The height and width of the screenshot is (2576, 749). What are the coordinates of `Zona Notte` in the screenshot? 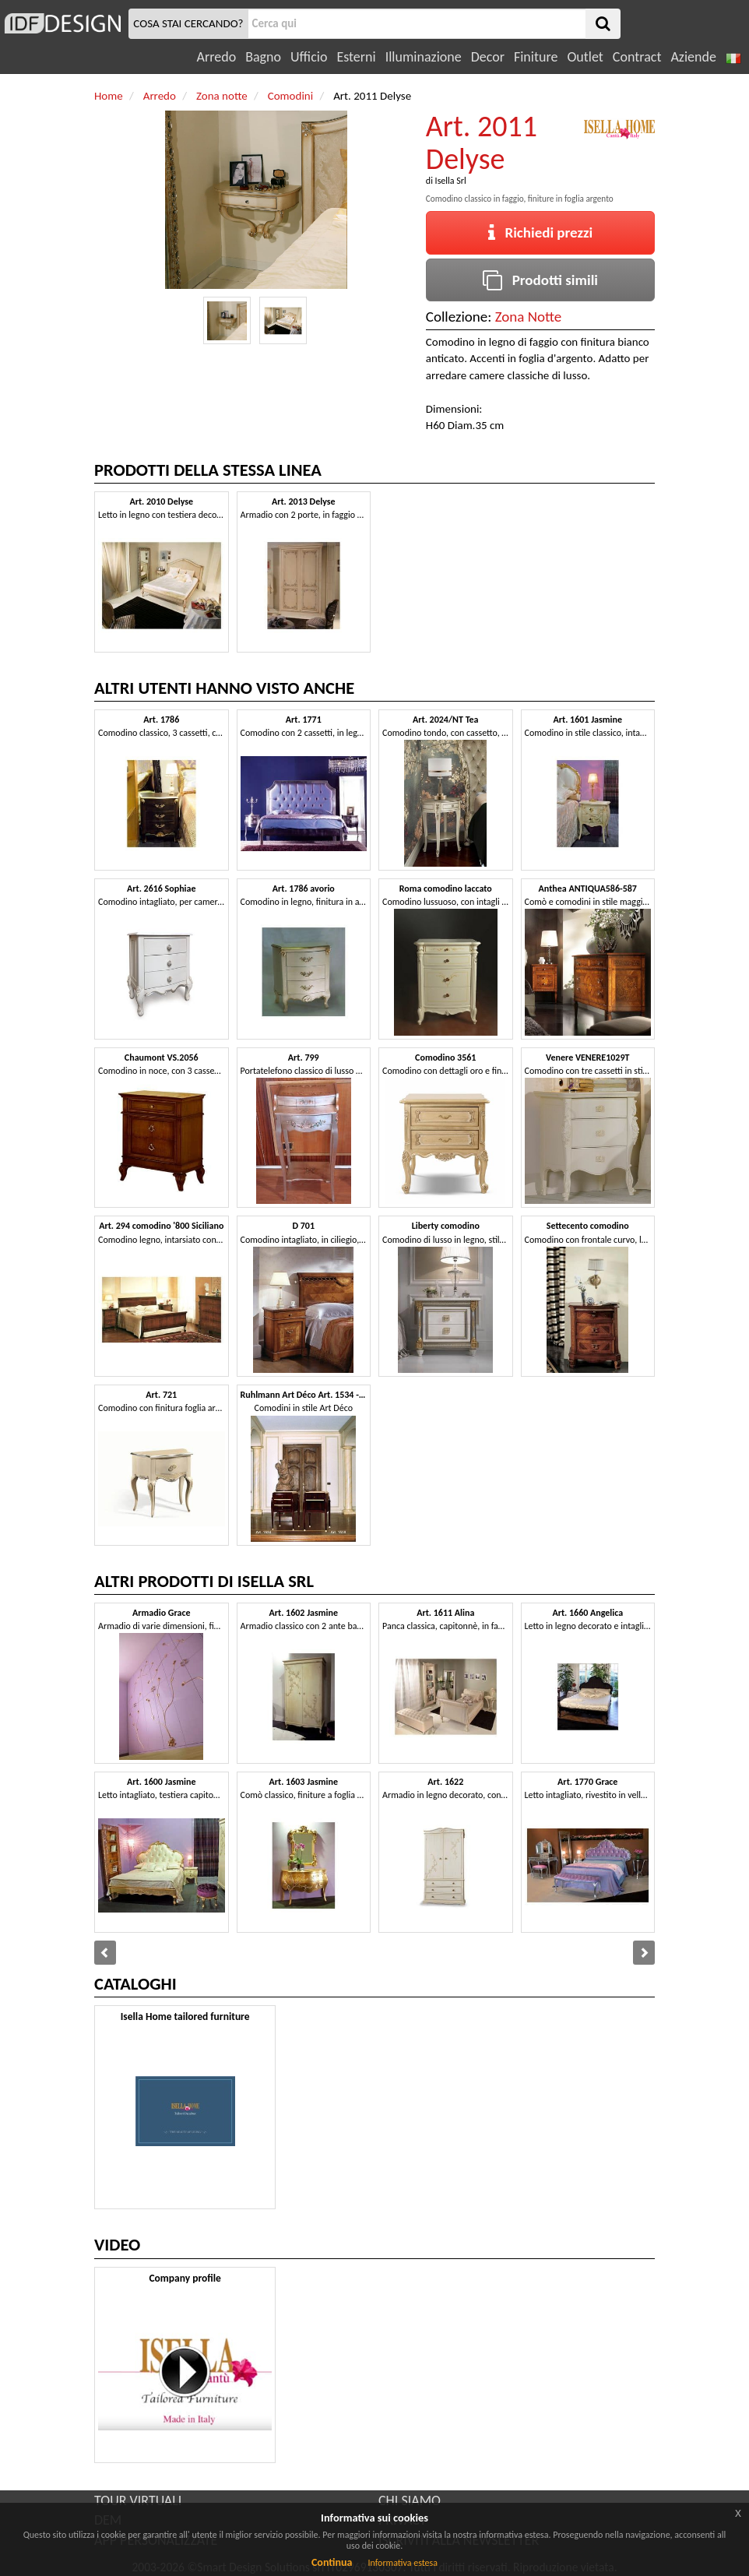 It's located at (528, 317).